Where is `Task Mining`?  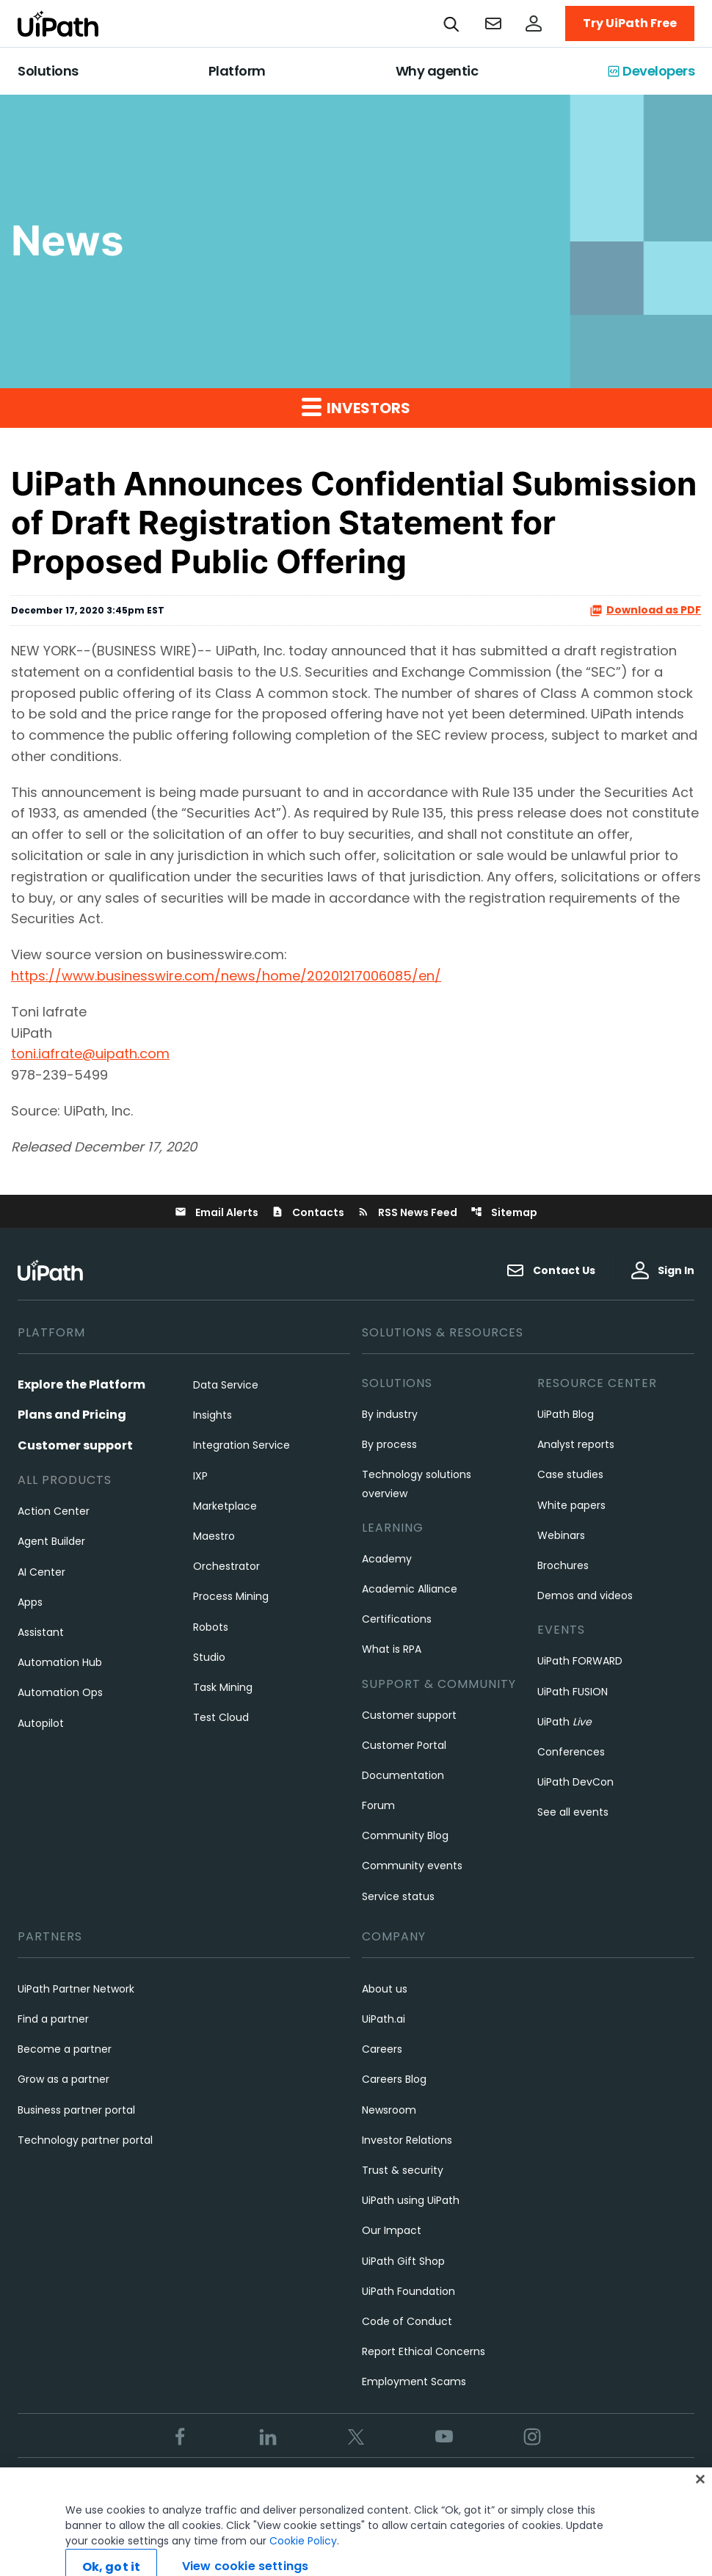 Task Mining is located at coordinates (223, 1687).